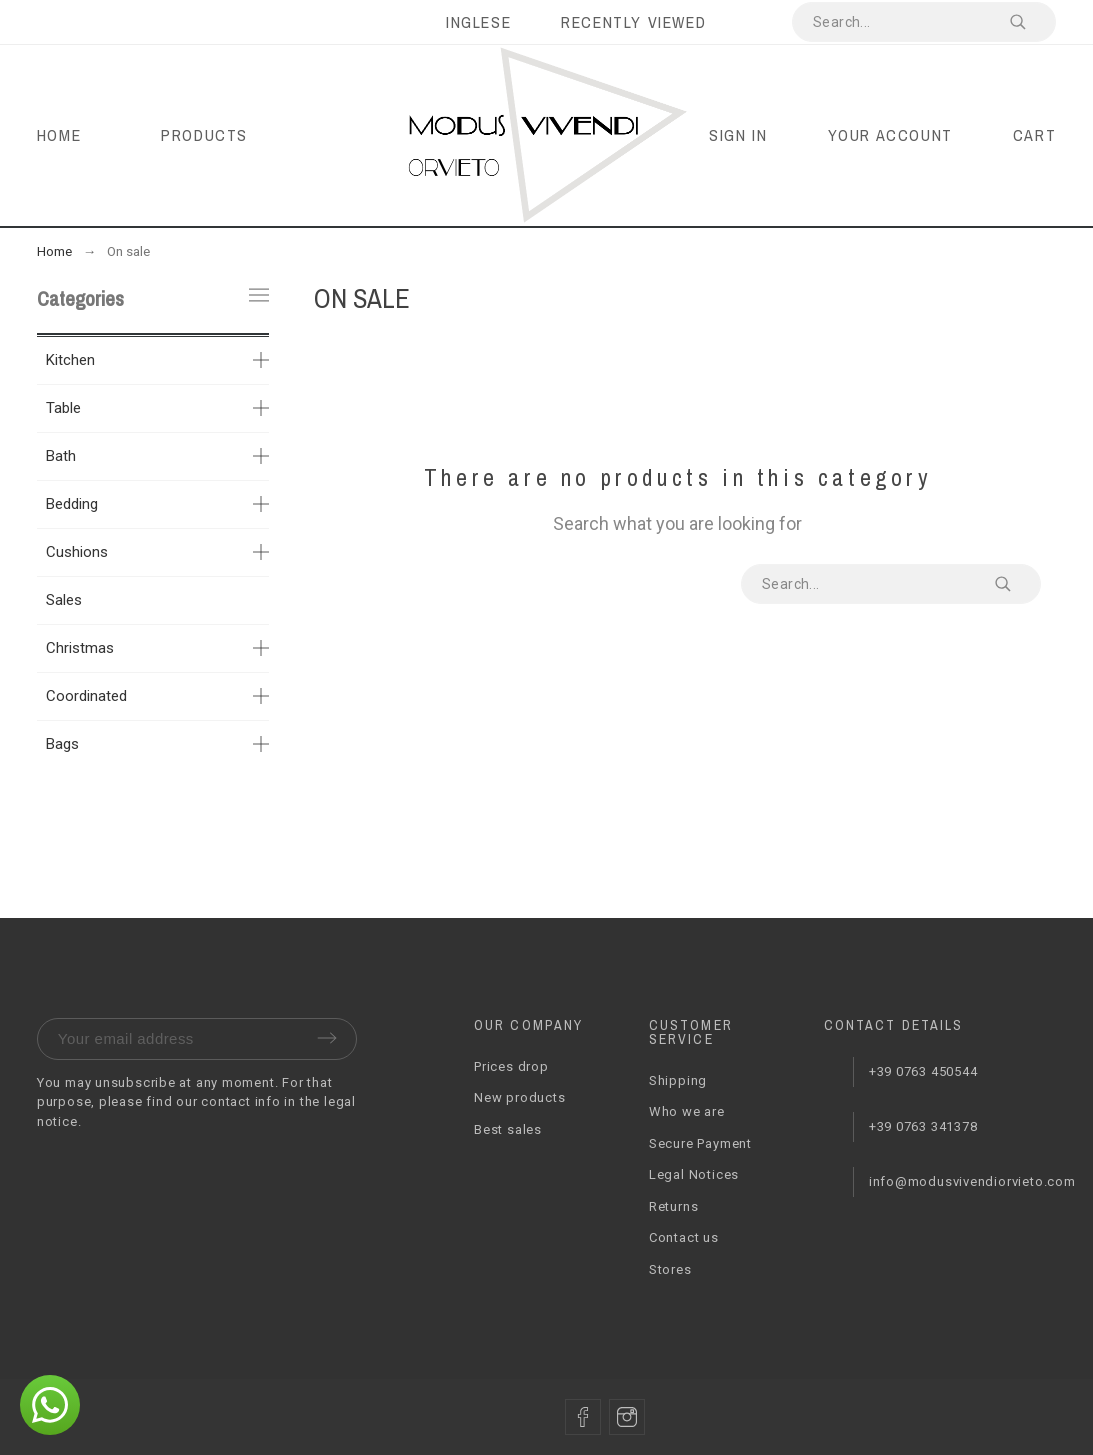  I want to click on Best sales, so click(508, 1129).